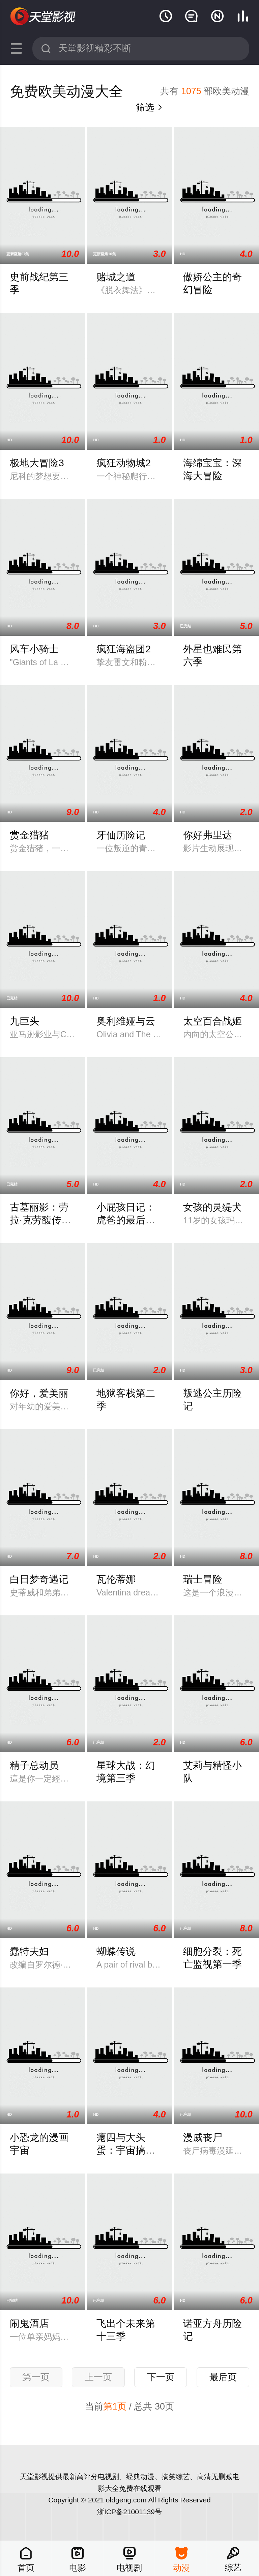  What do you see at coordinates (202, 2137) in the screenshot?
I see `漫威丧尸` at bounding box center [202, 2137].